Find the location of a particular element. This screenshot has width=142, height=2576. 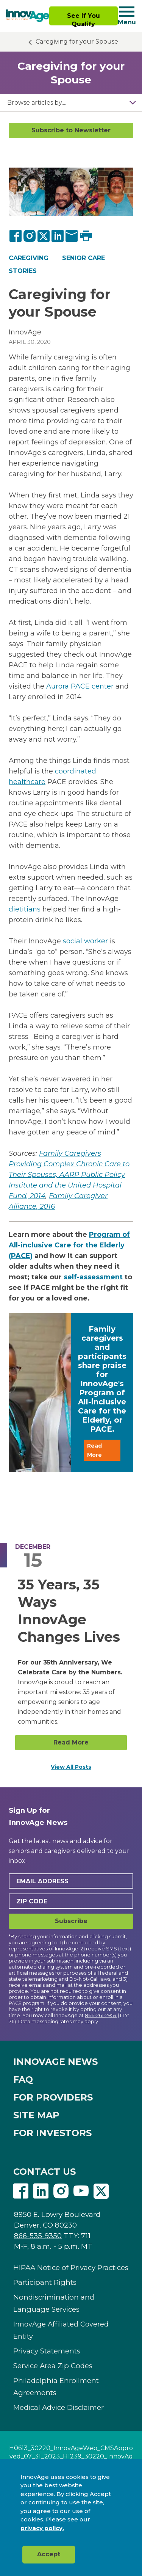

Accept [button] is located at coordinates (48, 2554).